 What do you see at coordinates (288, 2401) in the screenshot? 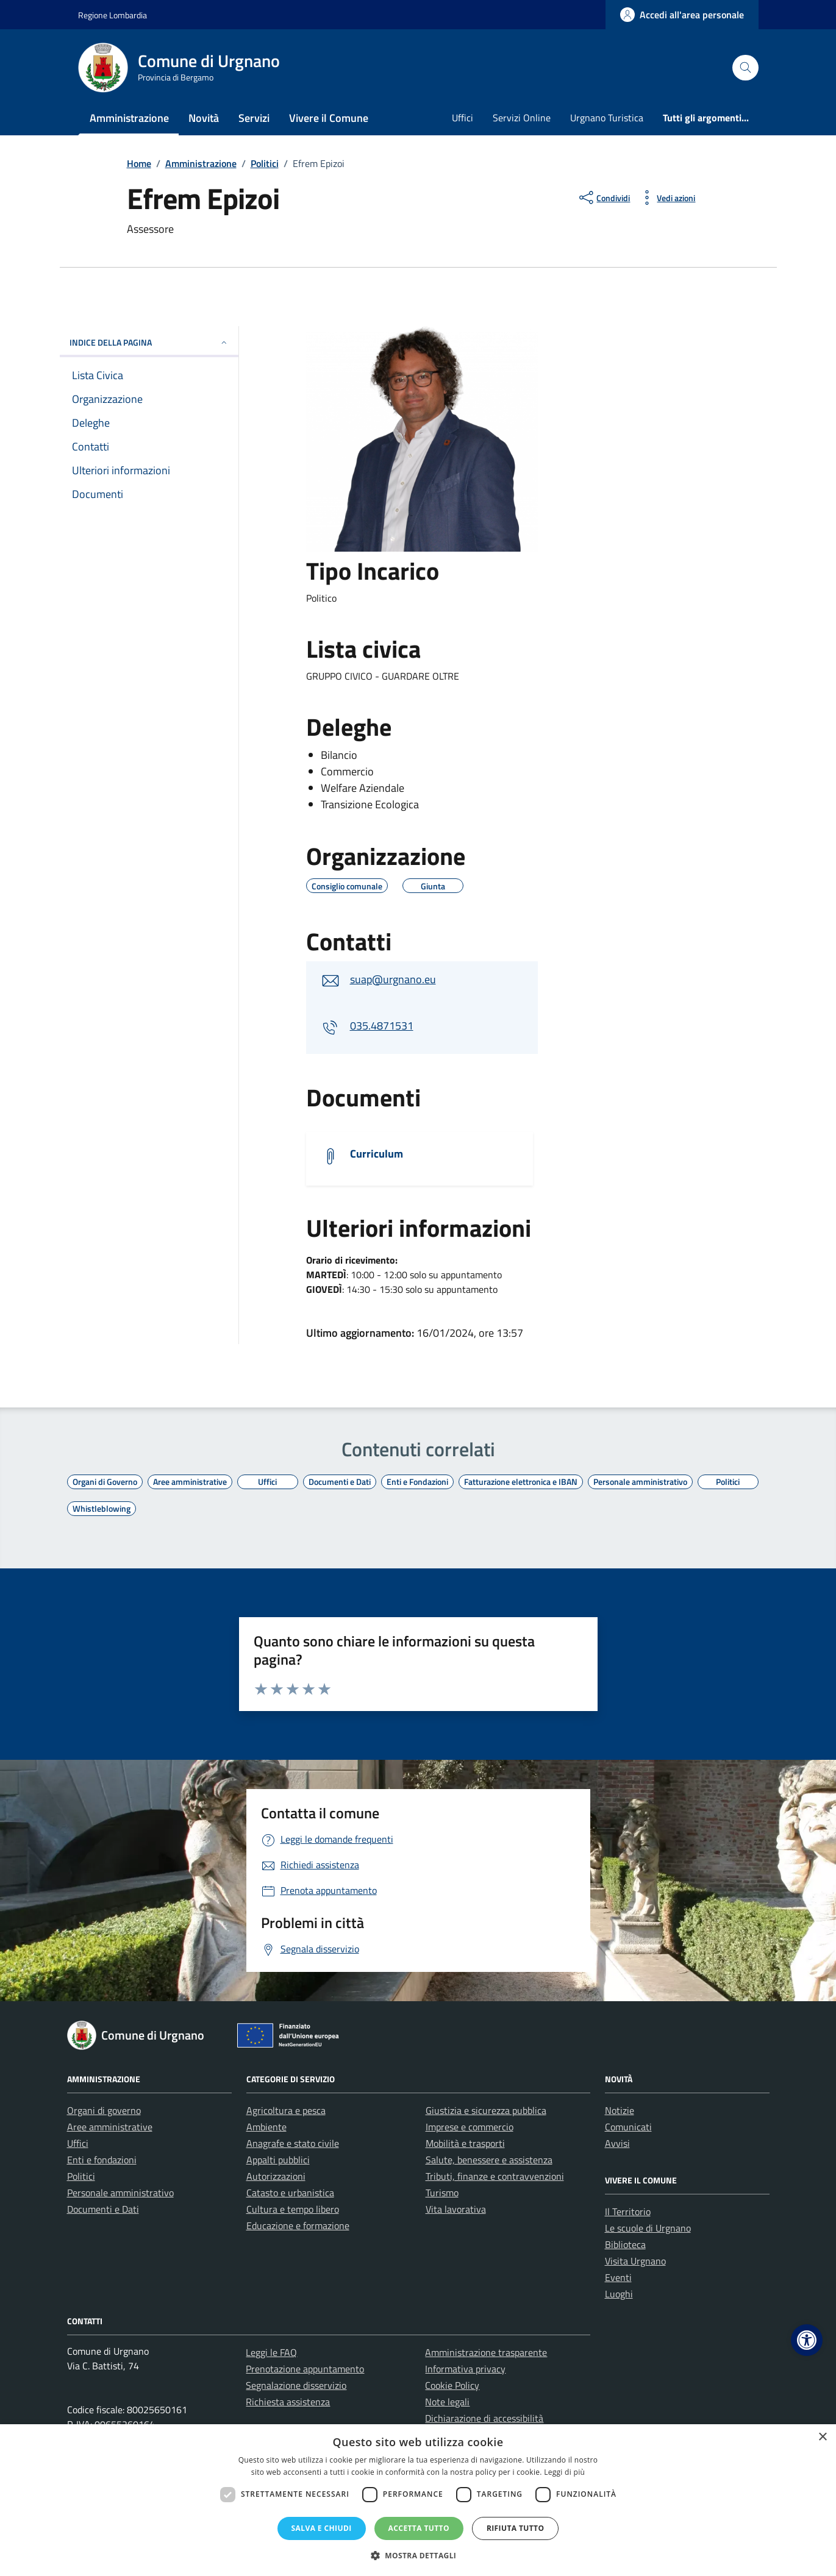
I see `Richiesta assistenza` at bounding box center [288, 2401].